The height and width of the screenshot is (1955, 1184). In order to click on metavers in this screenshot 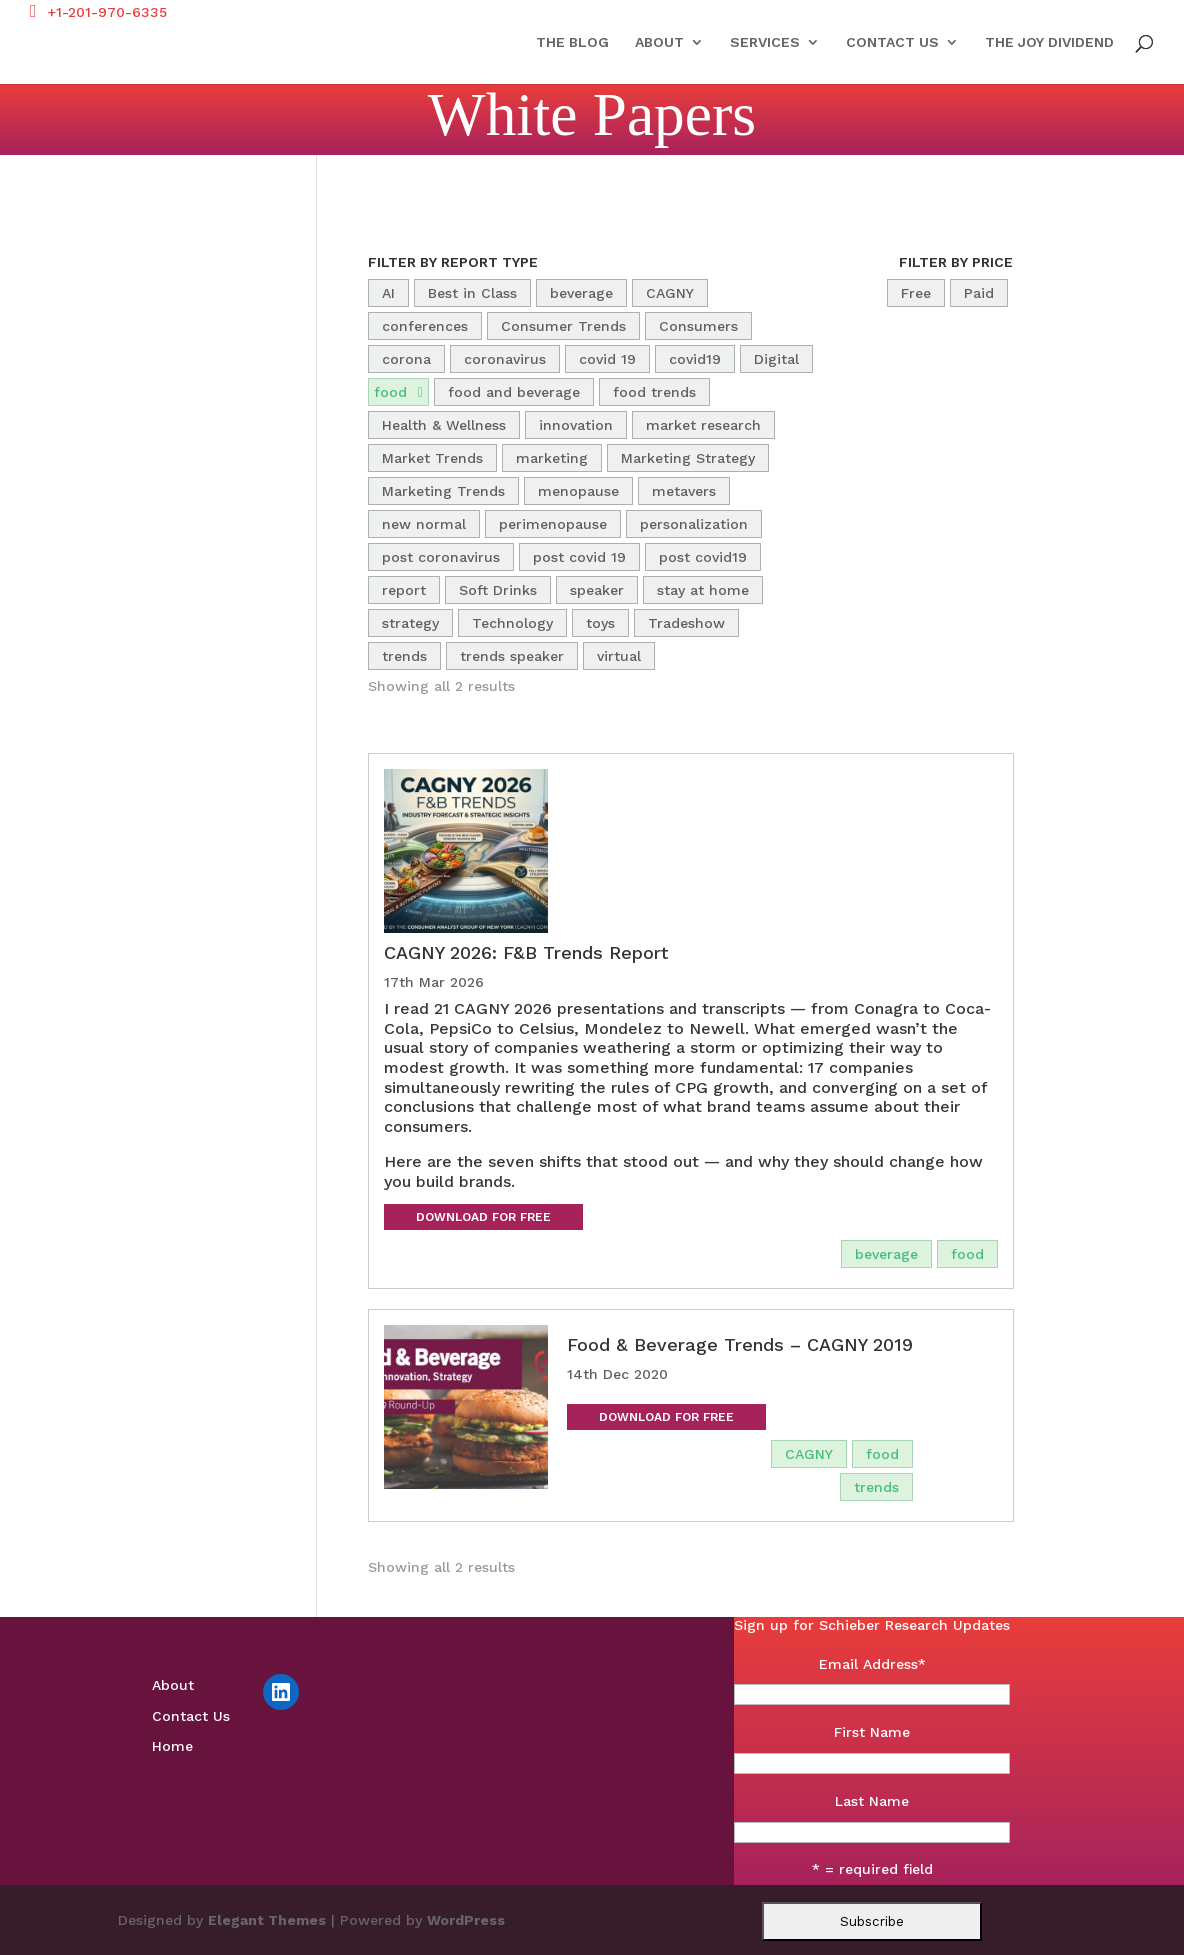, I will do `click(684, 491)`.